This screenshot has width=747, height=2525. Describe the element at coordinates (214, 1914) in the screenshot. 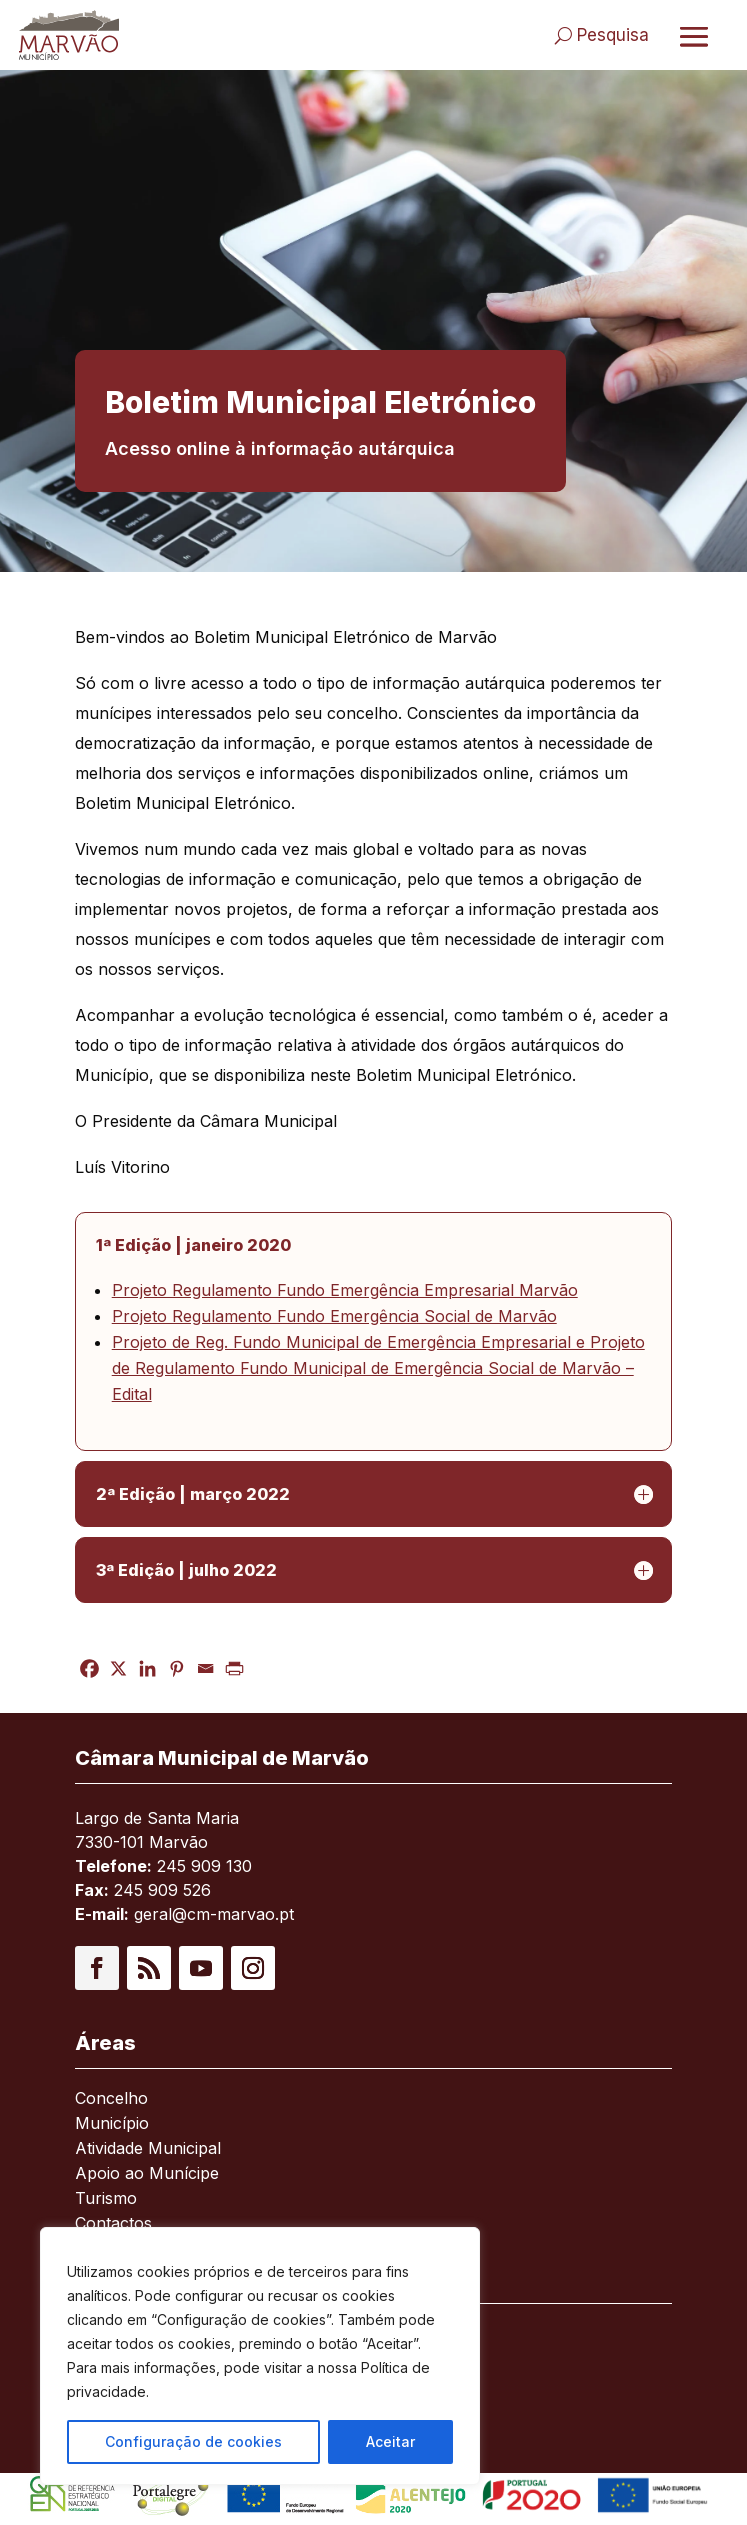

I see `geral@cm-marvao.pt [link]` at that location.